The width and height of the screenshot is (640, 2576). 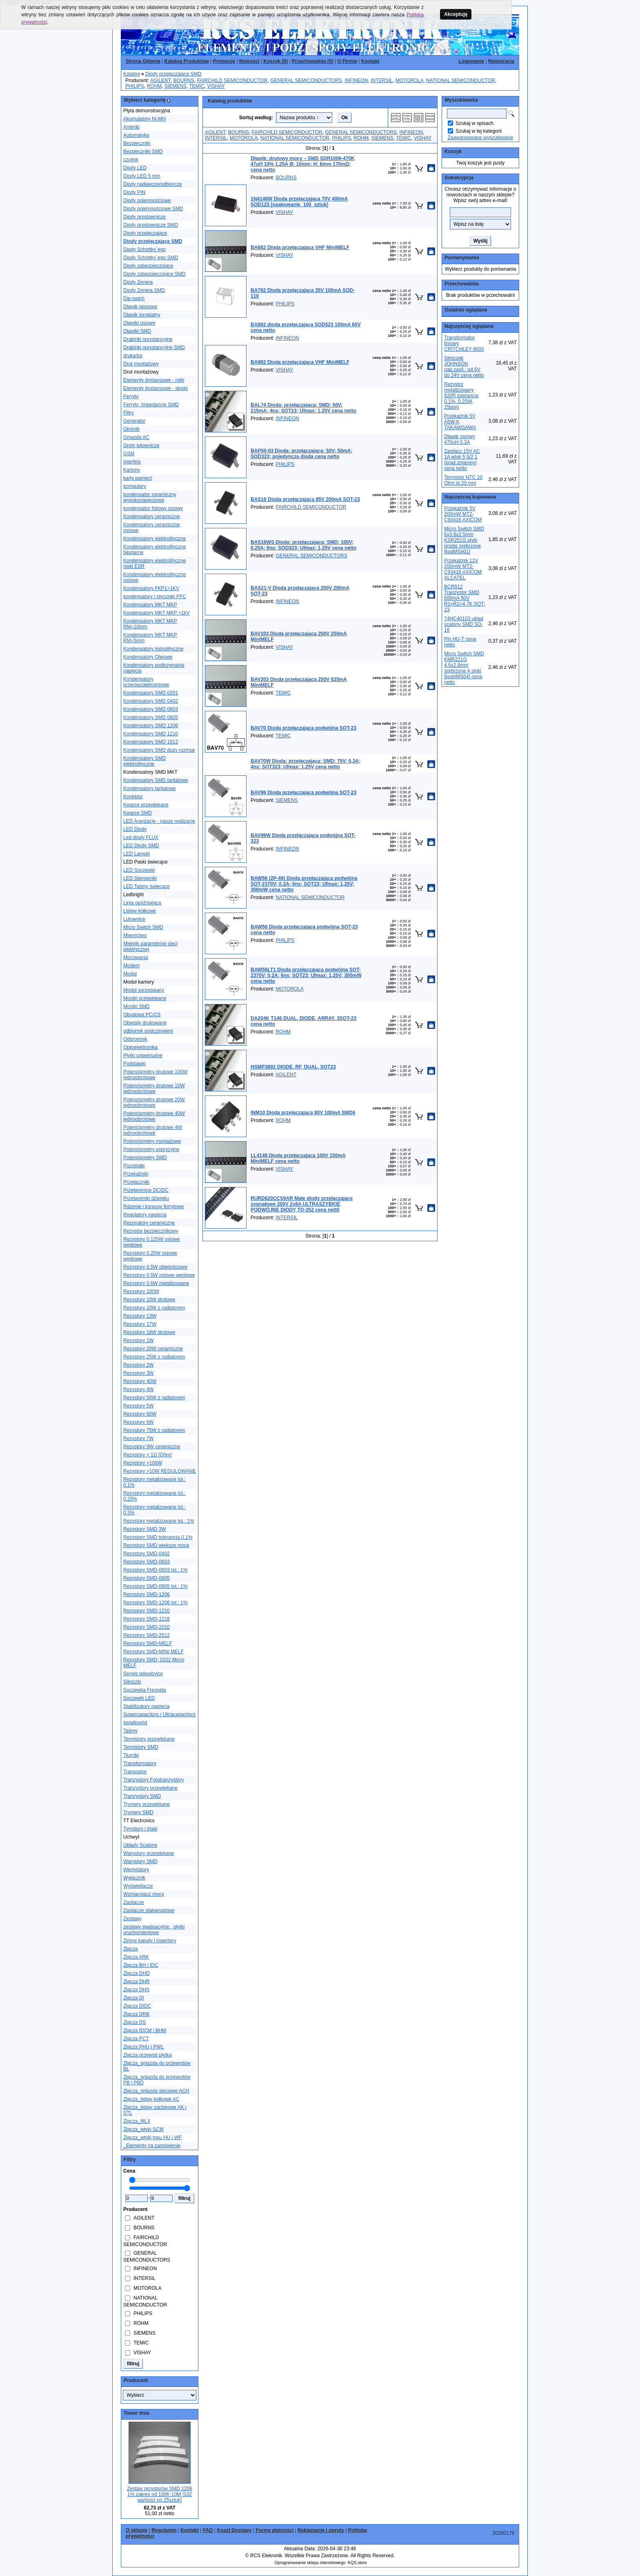 I want to click on Przekaźnik 12V 200mW MT2-C93418 AXICOM ALCATEL, so click(x=463, y=569).